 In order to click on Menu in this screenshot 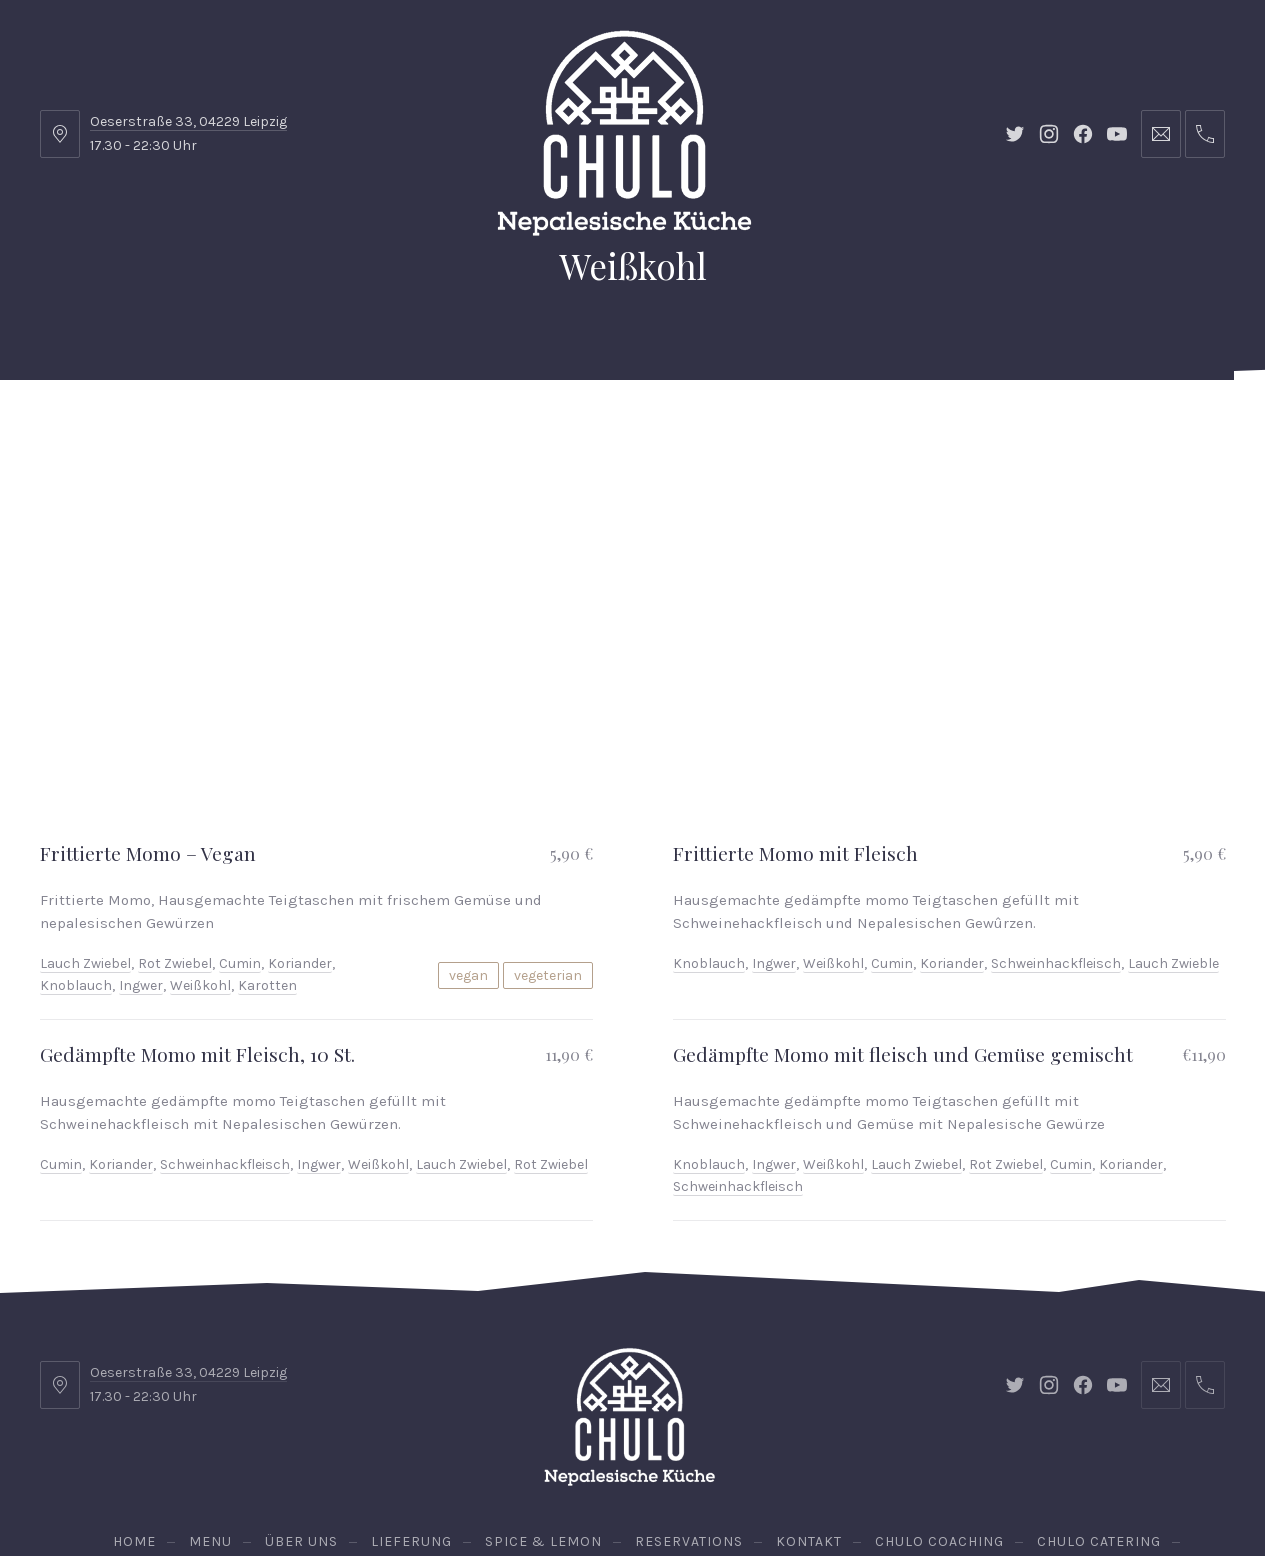, I will do `click(169, 429)`.